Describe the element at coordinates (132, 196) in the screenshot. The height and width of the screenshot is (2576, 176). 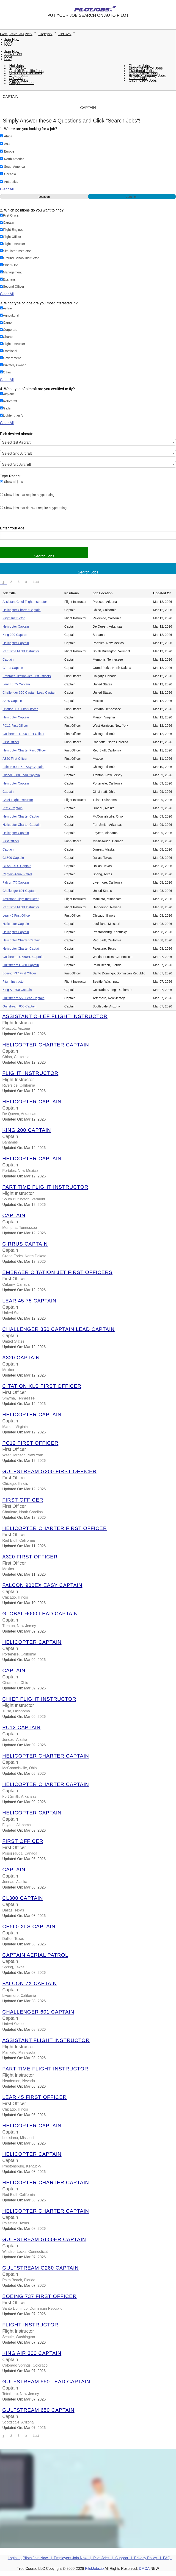
I see `Continent` at that location.